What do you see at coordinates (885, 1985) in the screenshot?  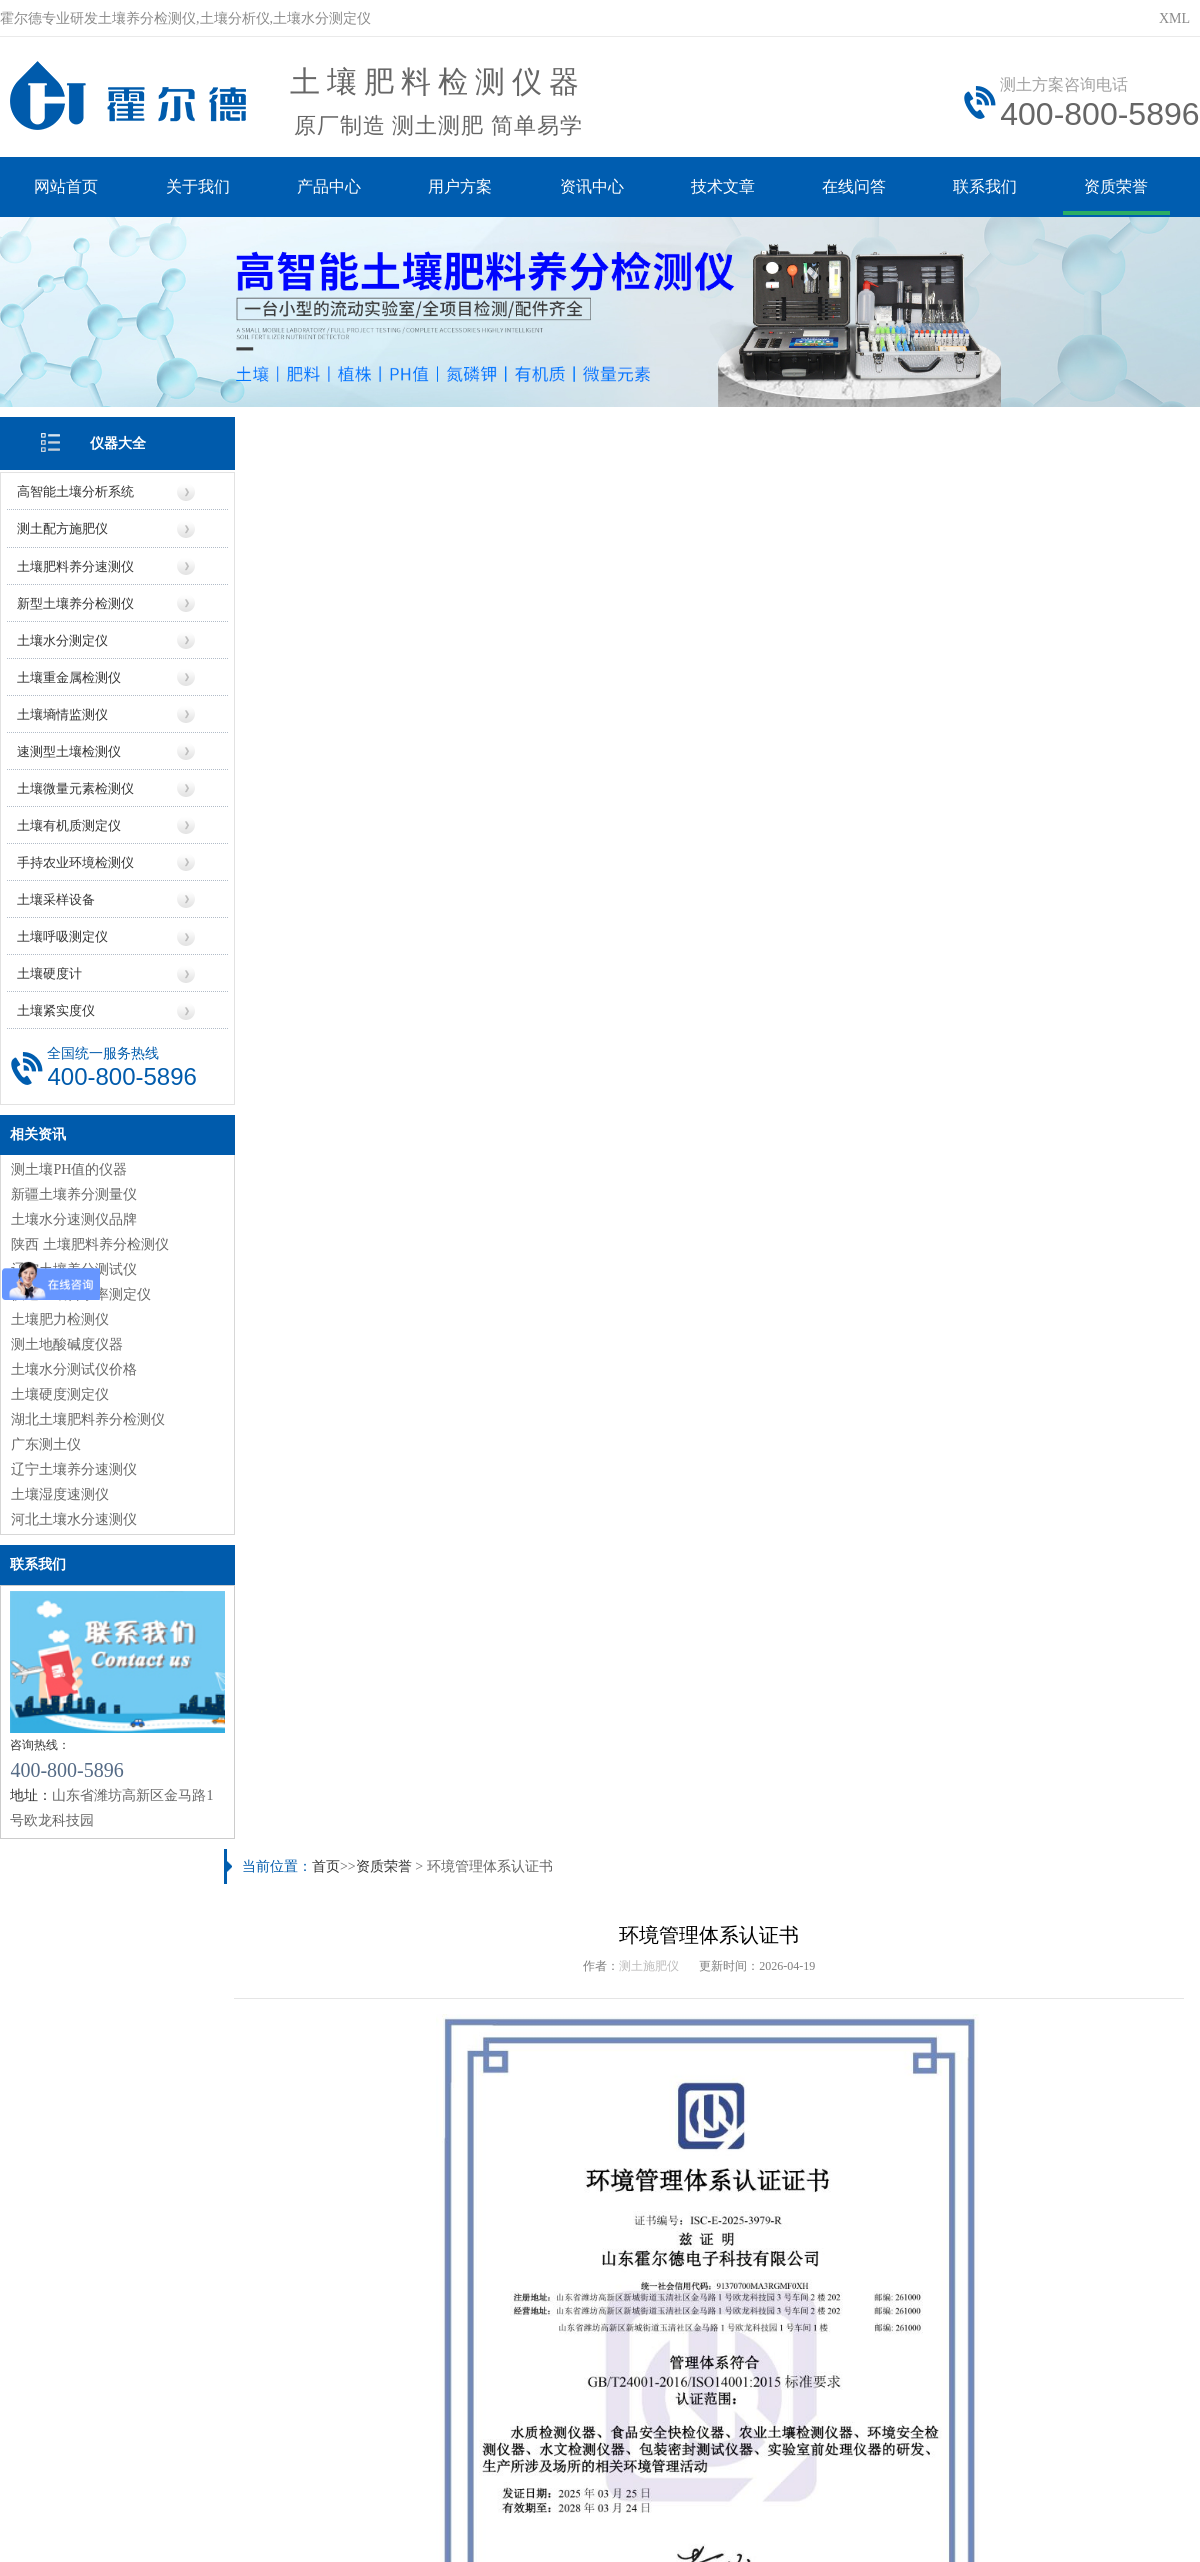 I see `土壤微量元素有哪些（土壤微量元素检测的重要性）` at bounding box center [885, 1985].